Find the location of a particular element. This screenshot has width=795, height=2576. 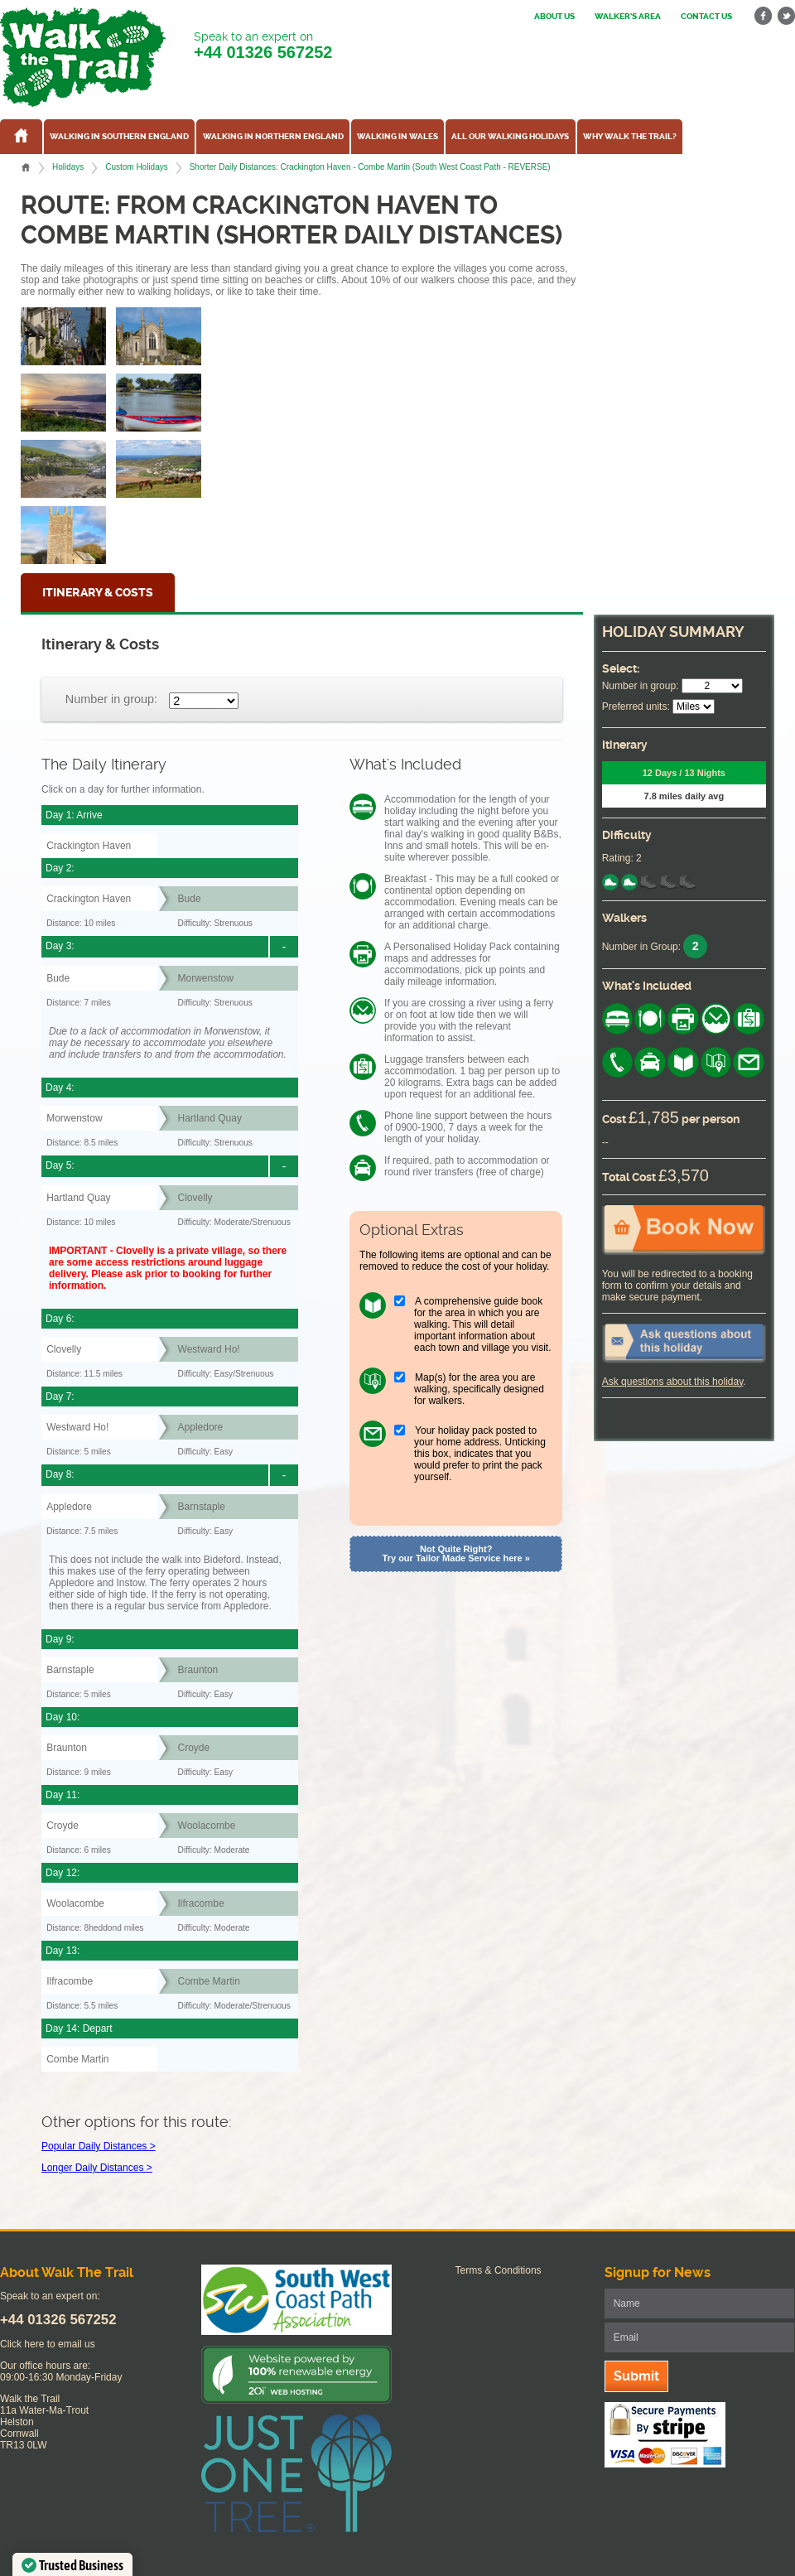

Speak to an expert on is located at coordinates (263, 46).